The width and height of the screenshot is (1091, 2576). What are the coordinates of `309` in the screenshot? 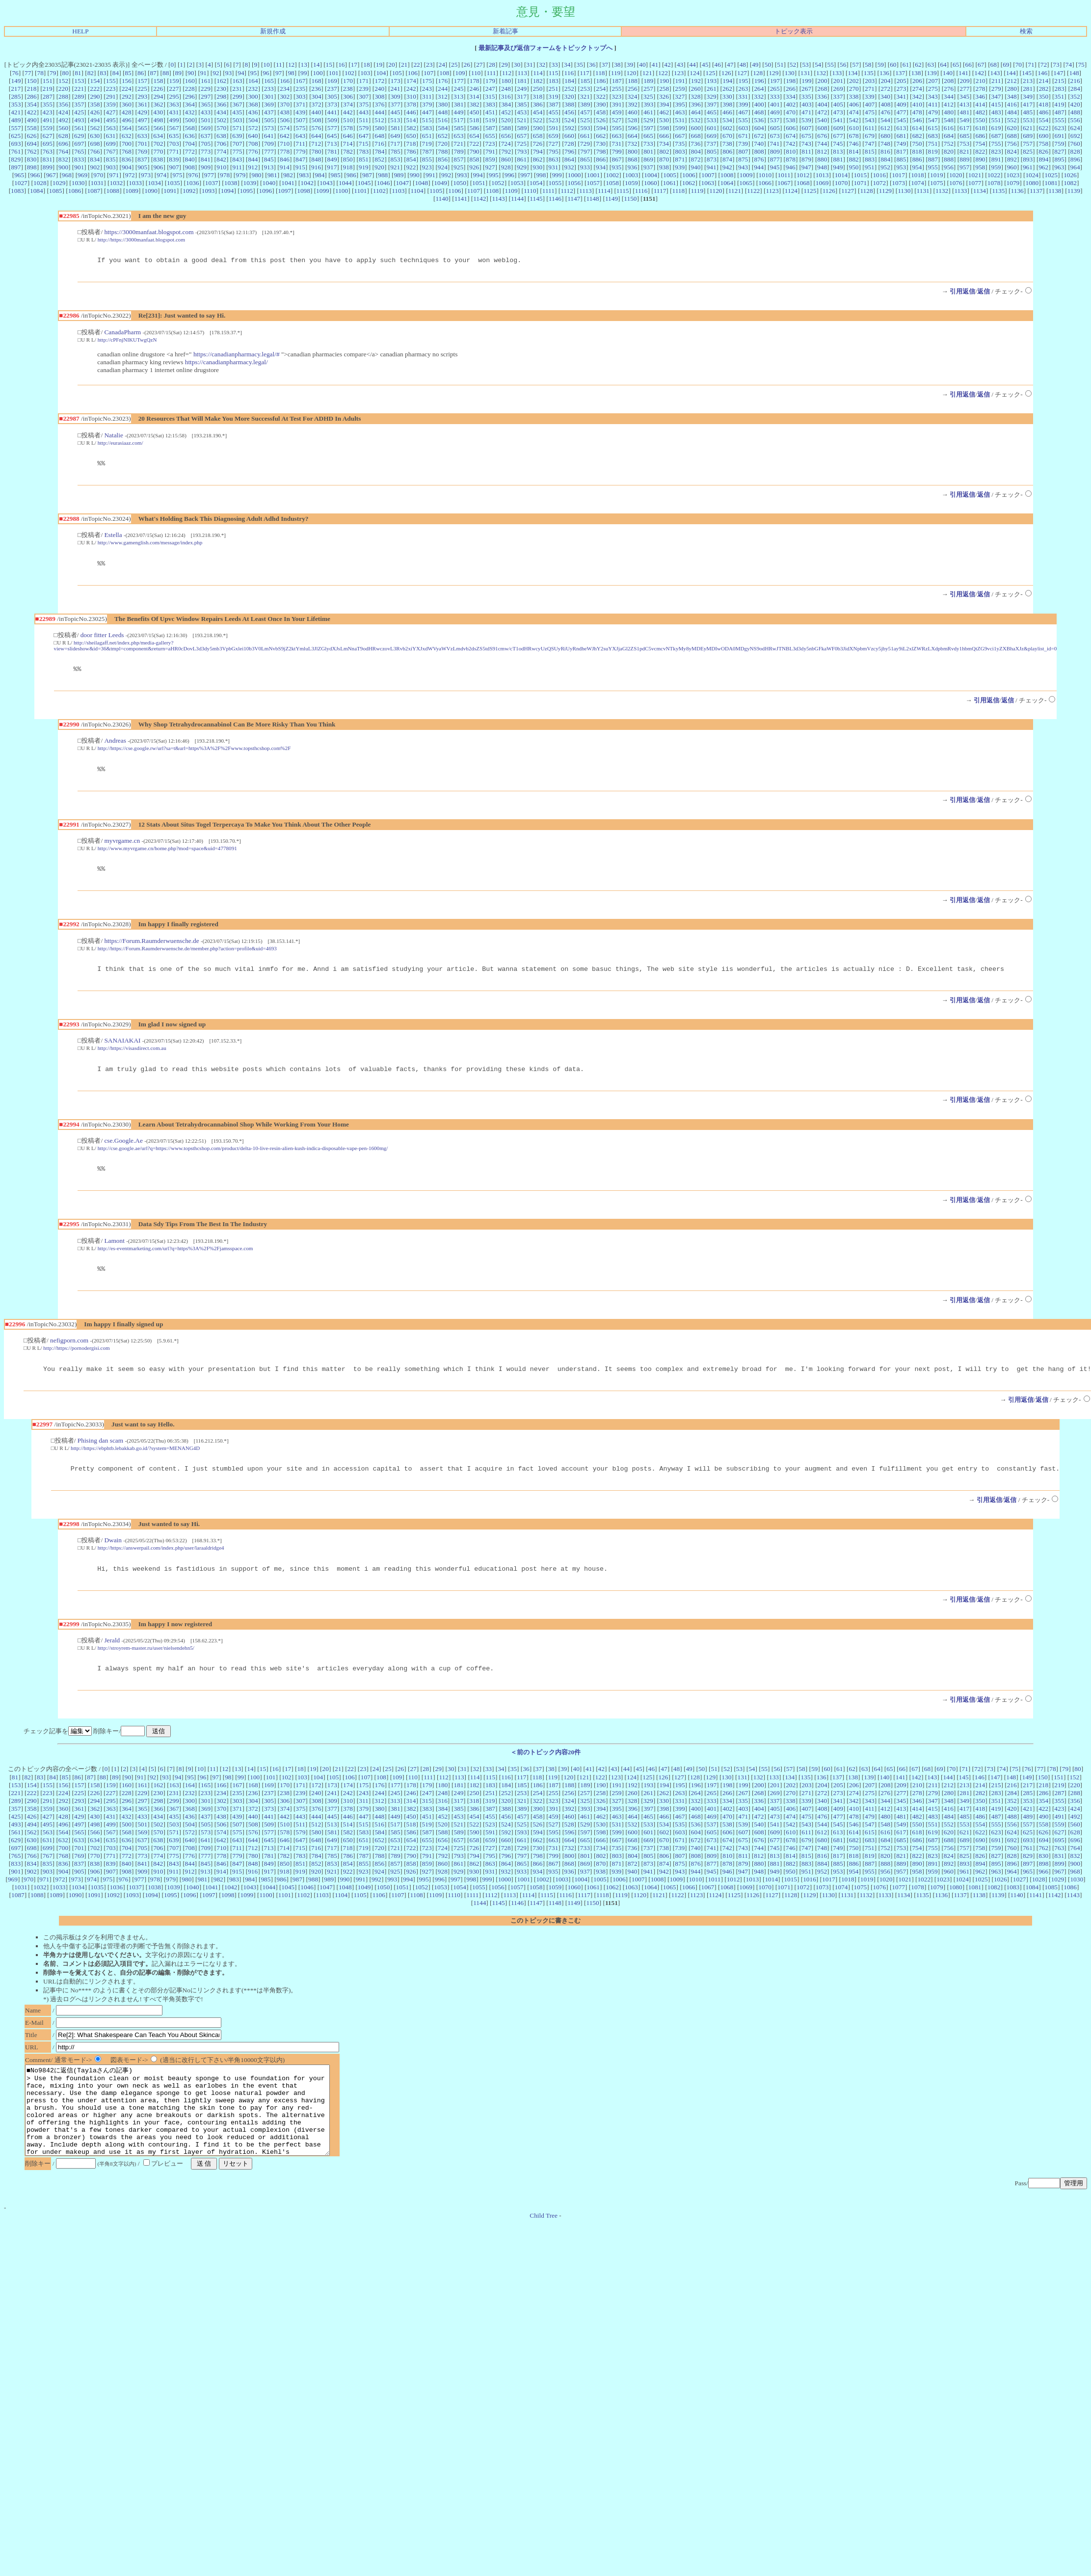 It's located at (395, 96).